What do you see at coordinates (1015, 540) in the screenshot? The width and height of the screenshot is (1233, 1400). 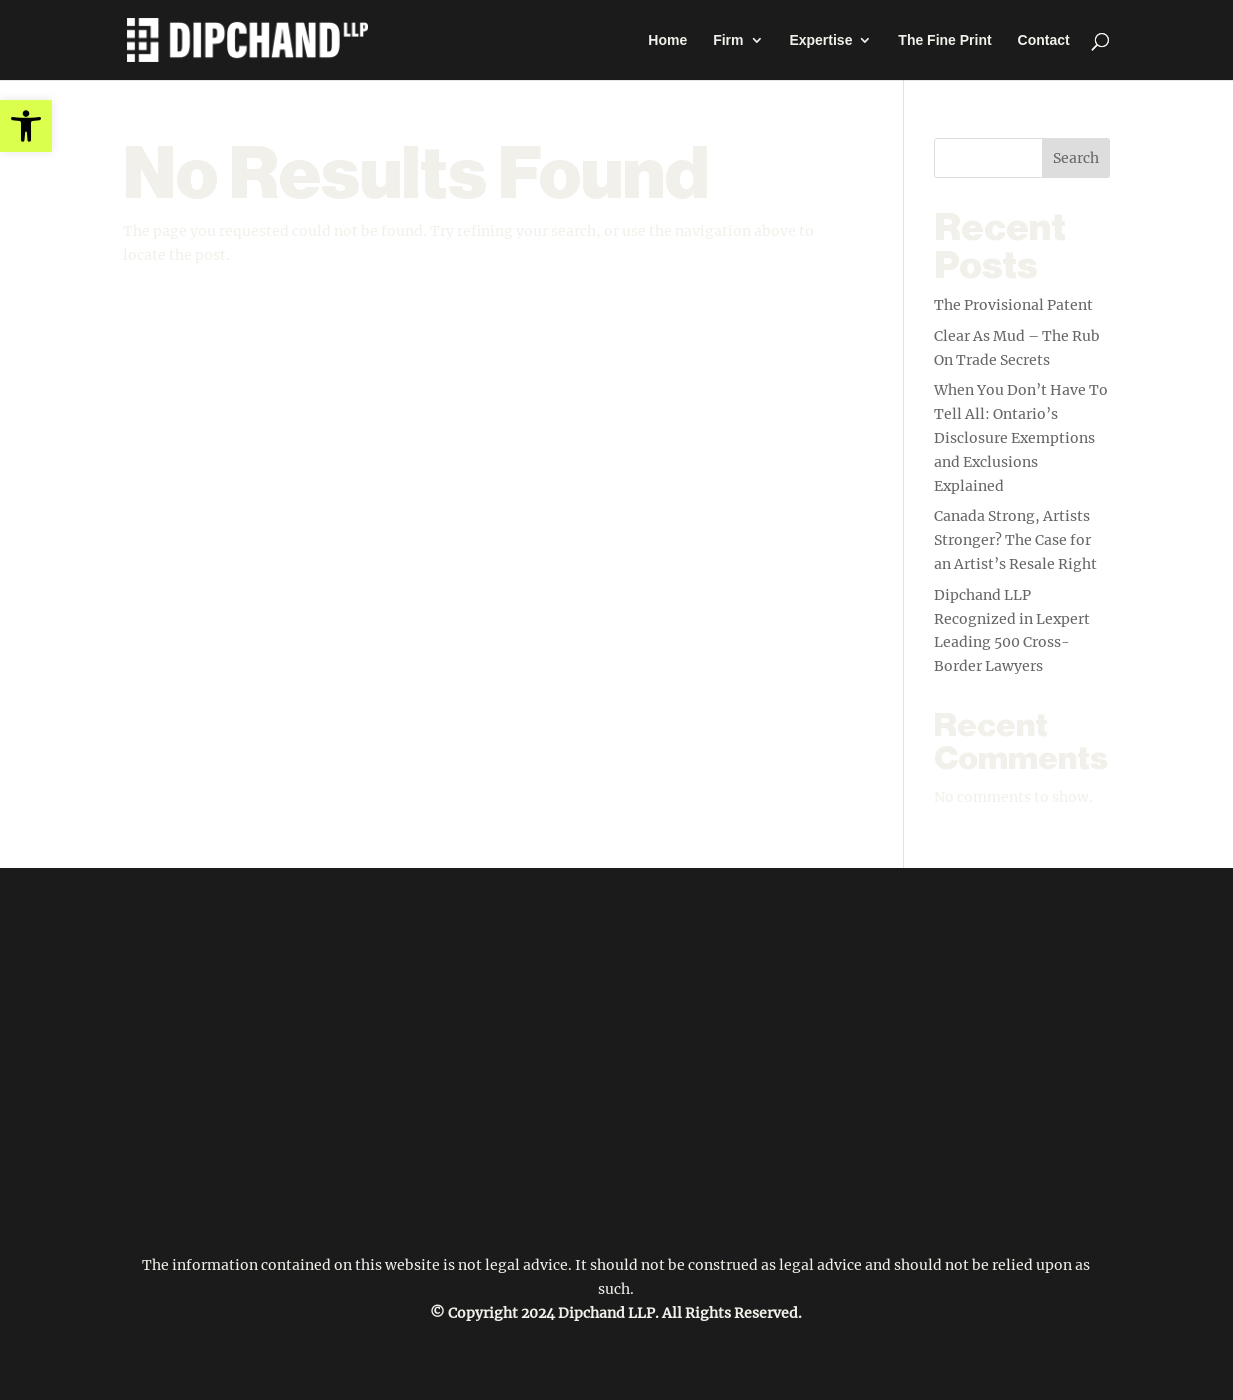 I see `Canada Strong, Artists Stronger? The Case for an Artist’s Resale Right` at bounding box center [1015, 540].